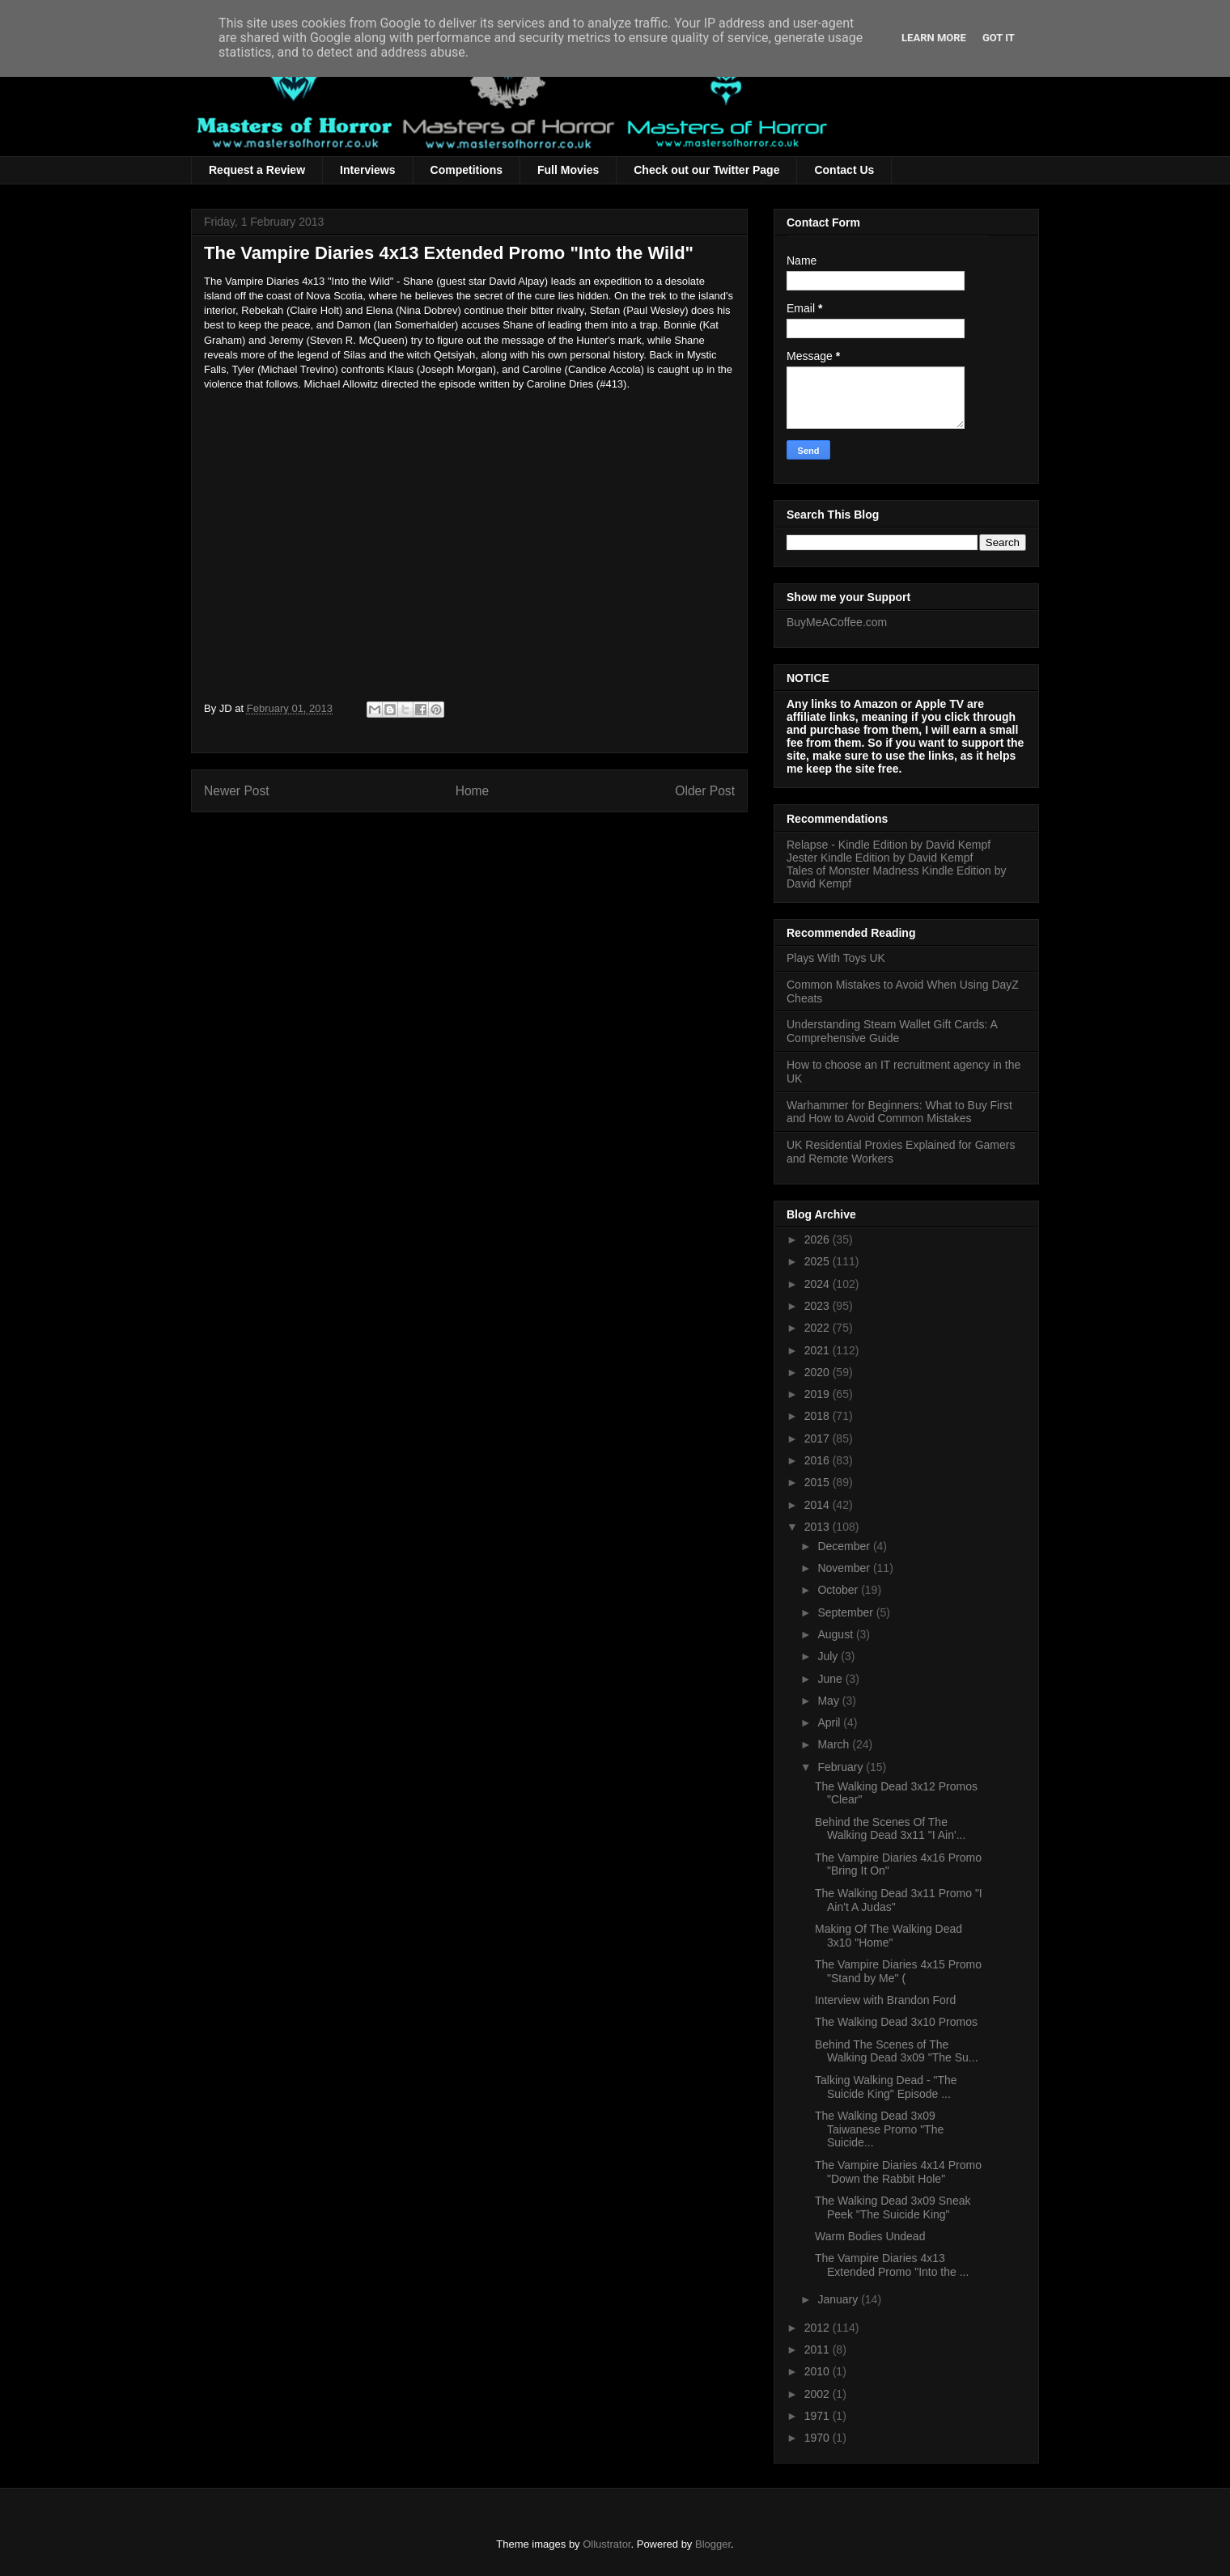  I want to click on 2012, so click(818, 2327).